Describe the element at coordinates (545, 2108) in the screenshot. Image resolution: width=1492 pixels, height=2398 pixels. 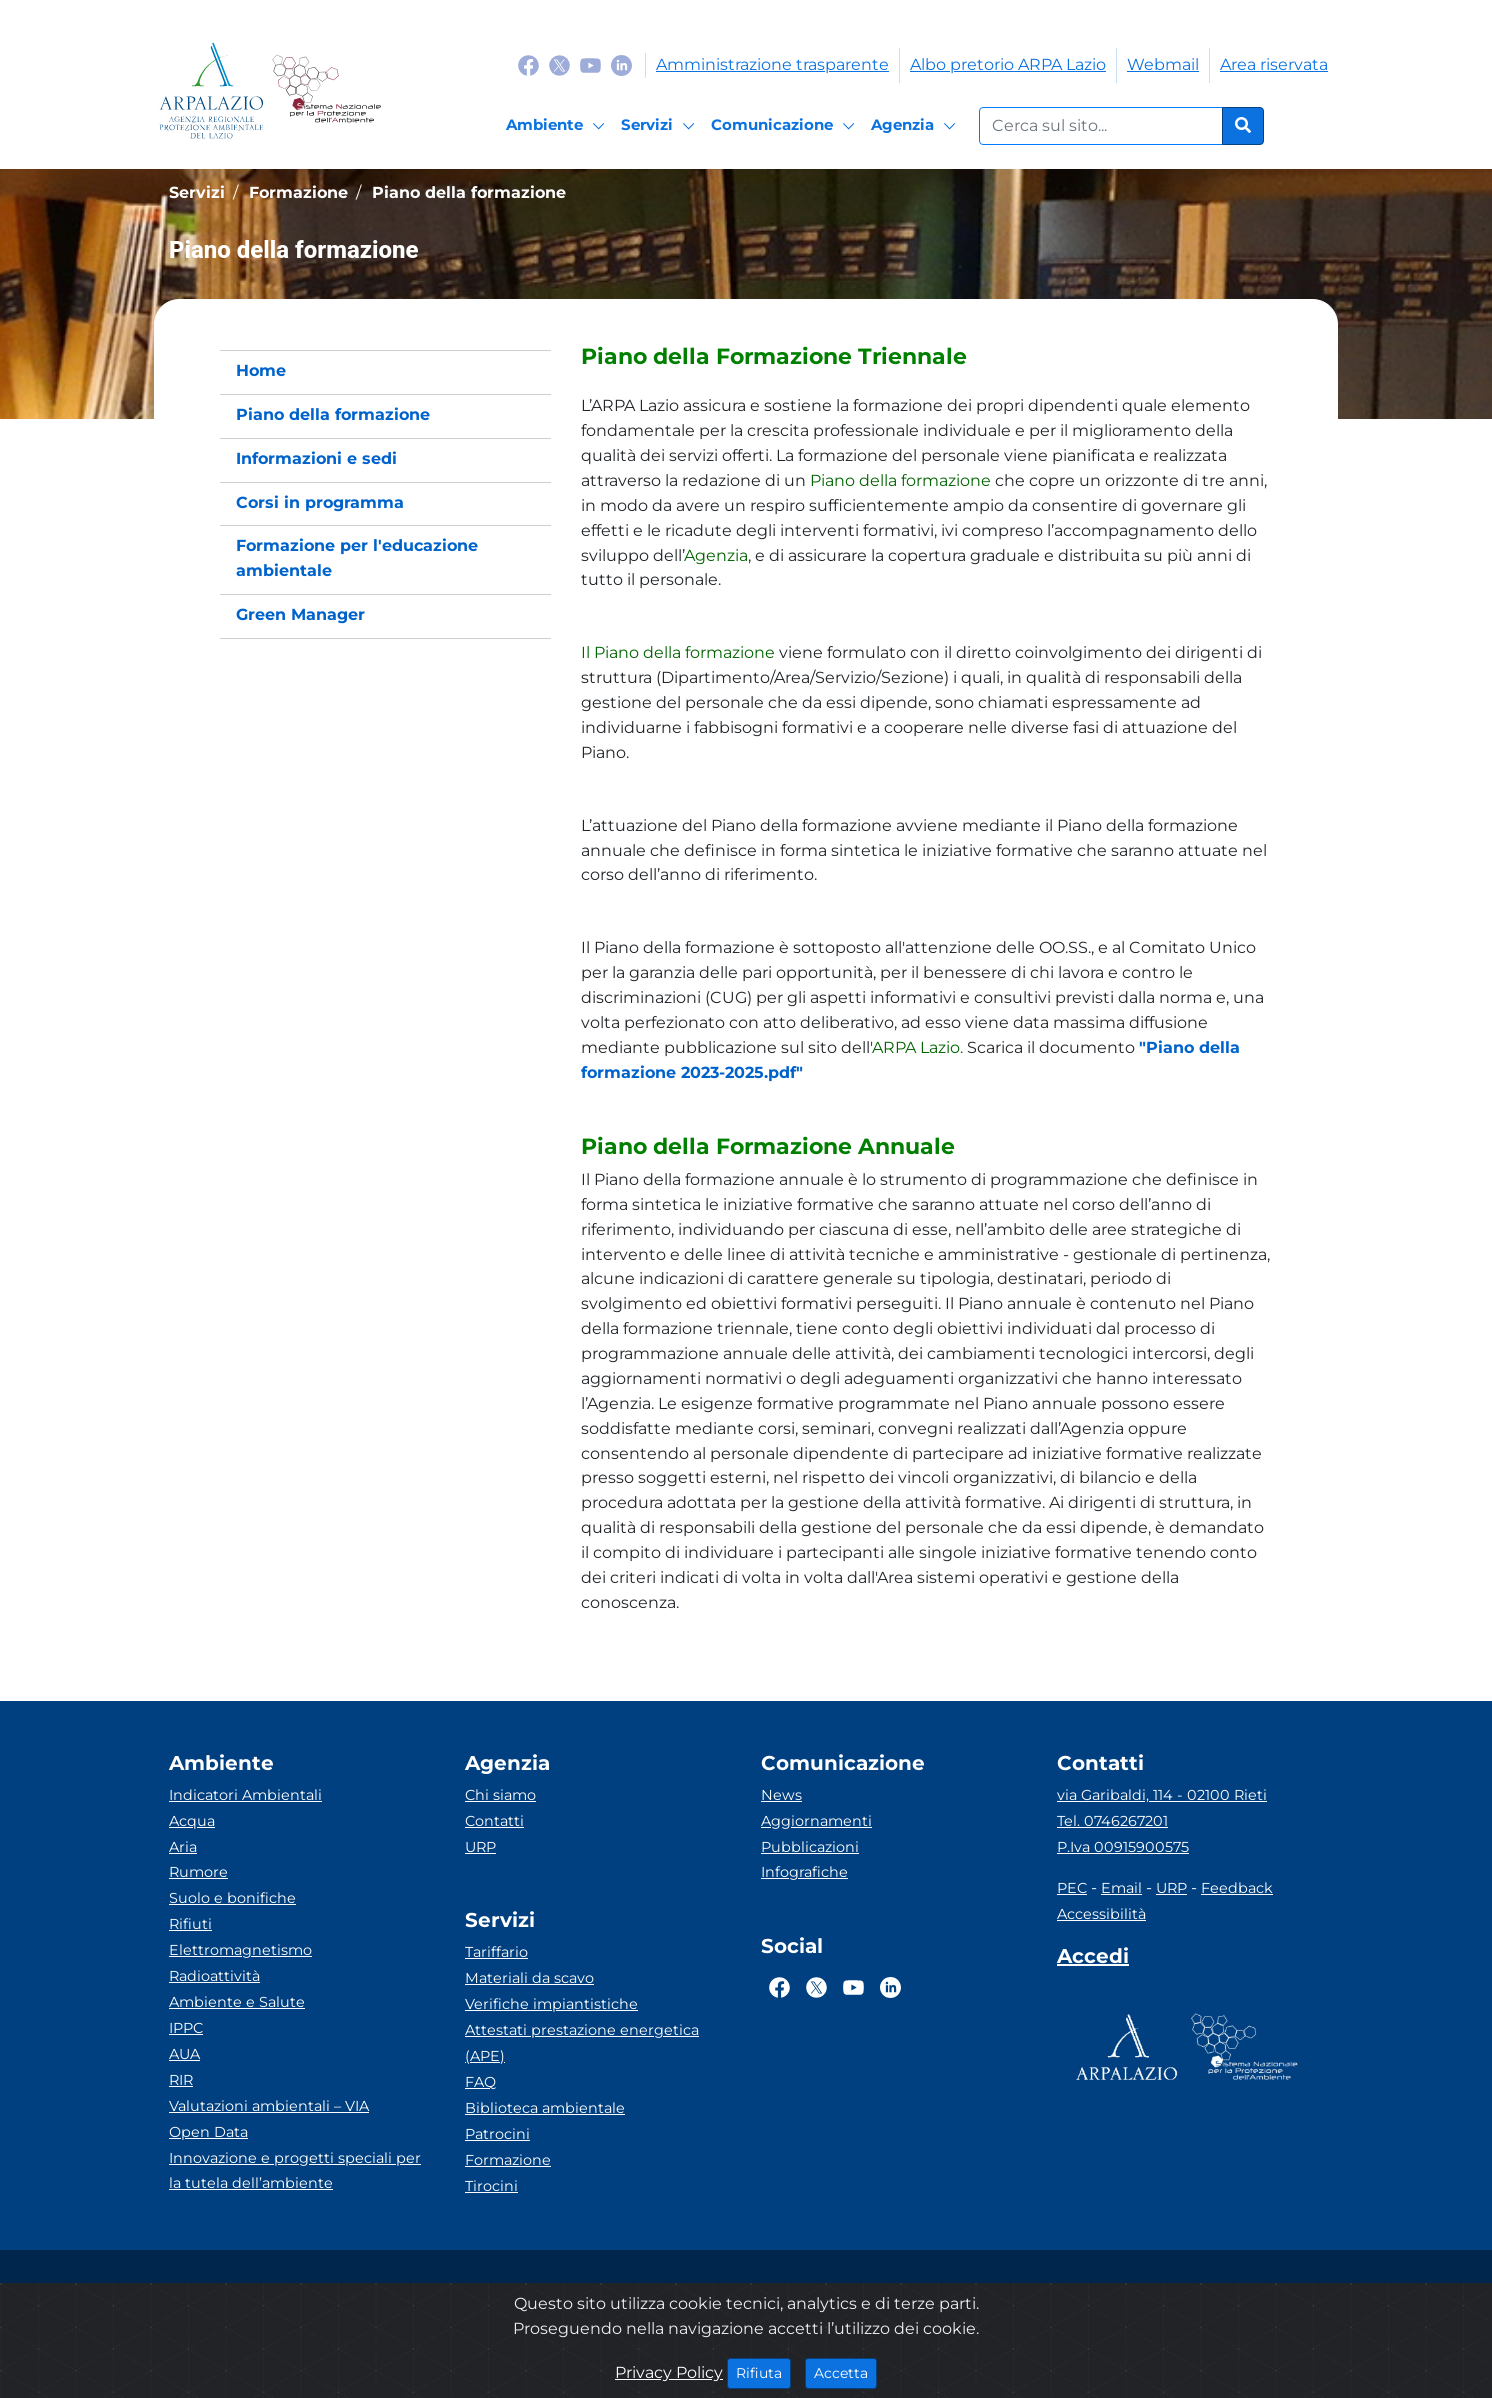
I see `Biblioteca ambientale` at that location.